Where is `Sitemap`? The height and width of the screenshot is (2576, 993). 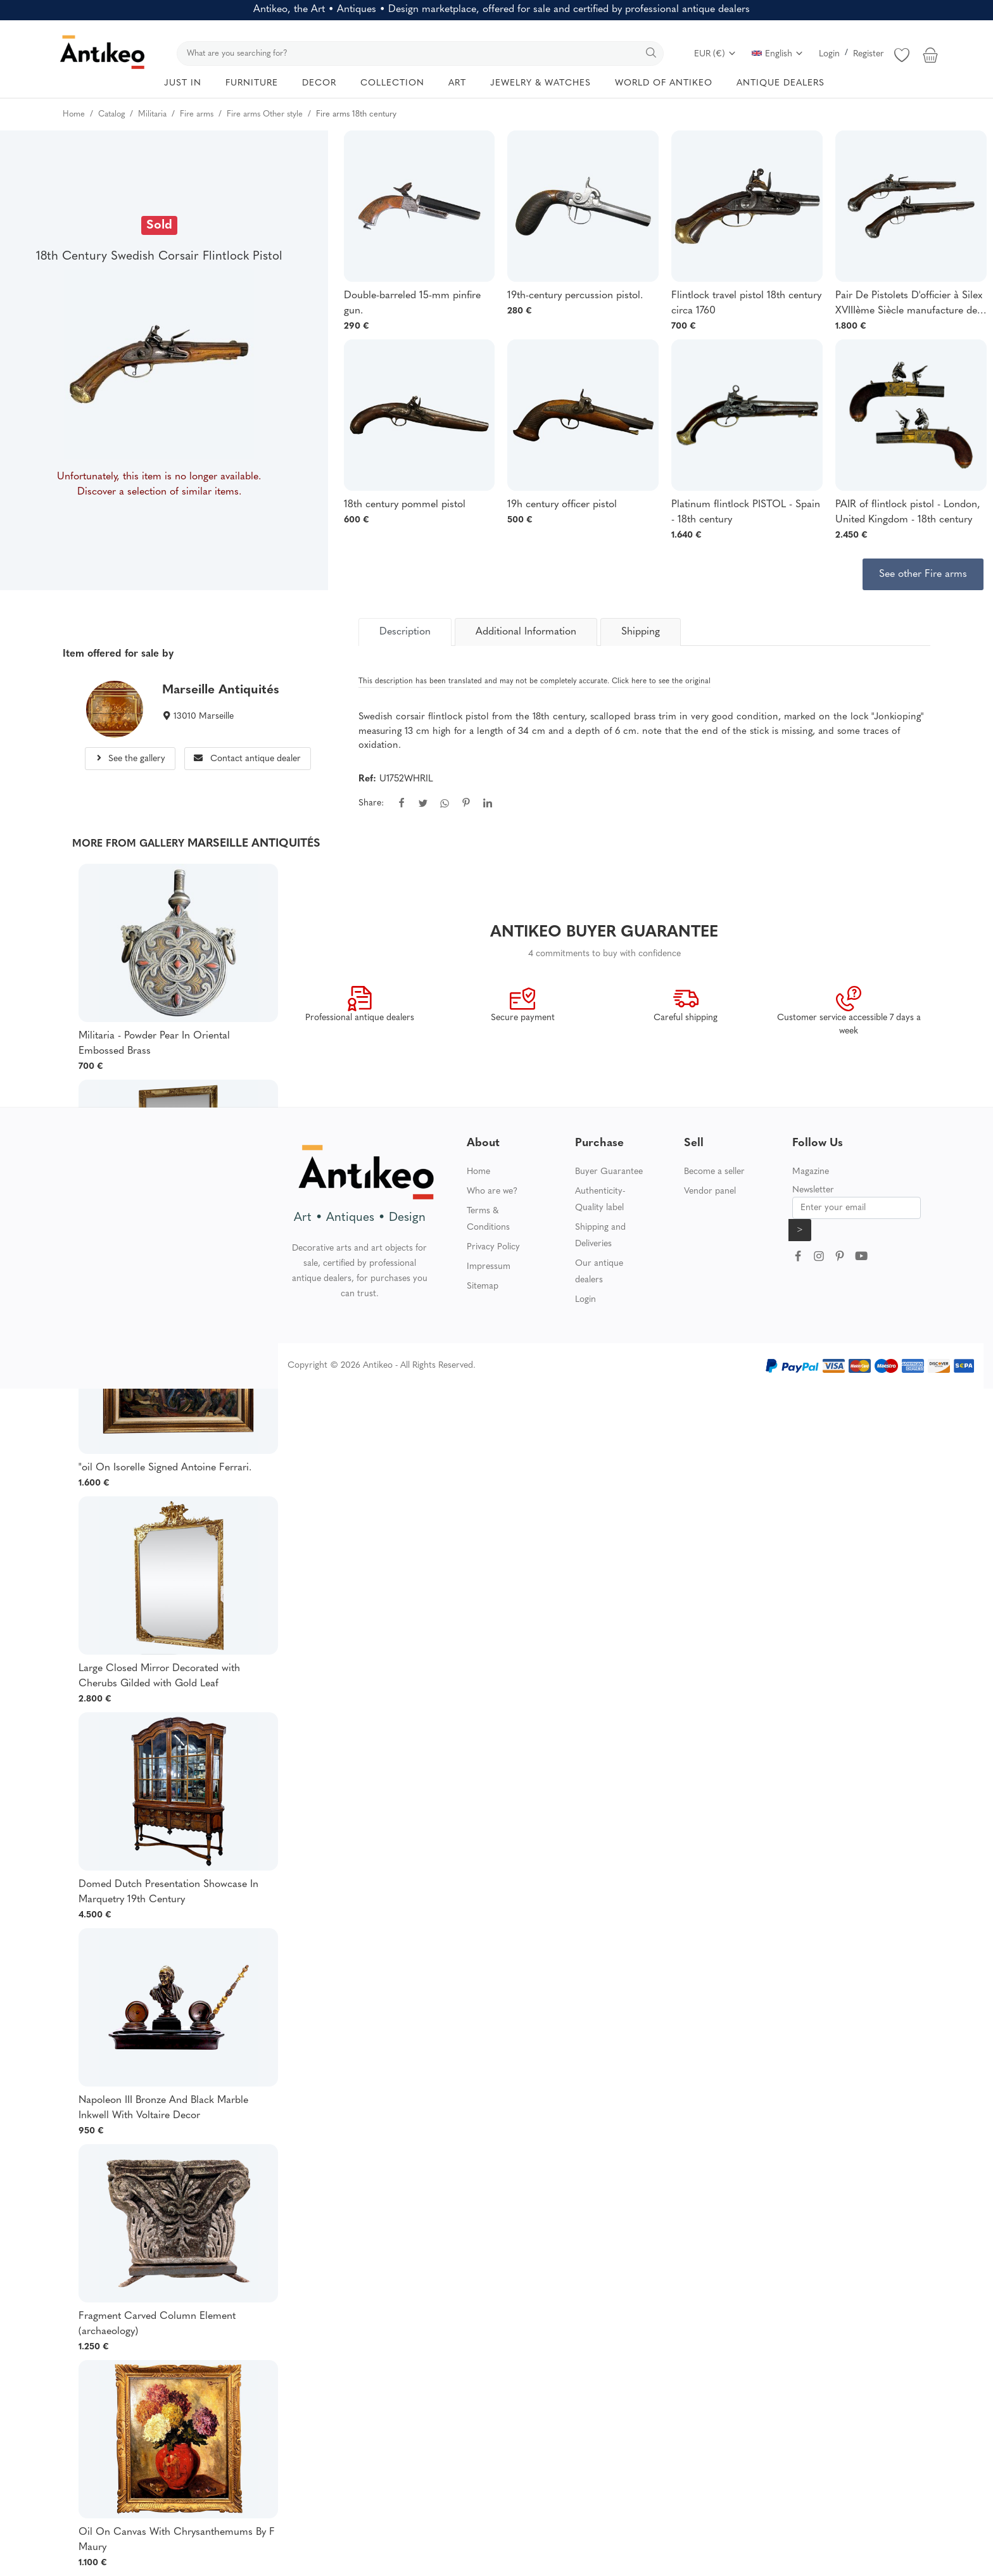 Sitemap is located at coordinates (482, 1286).